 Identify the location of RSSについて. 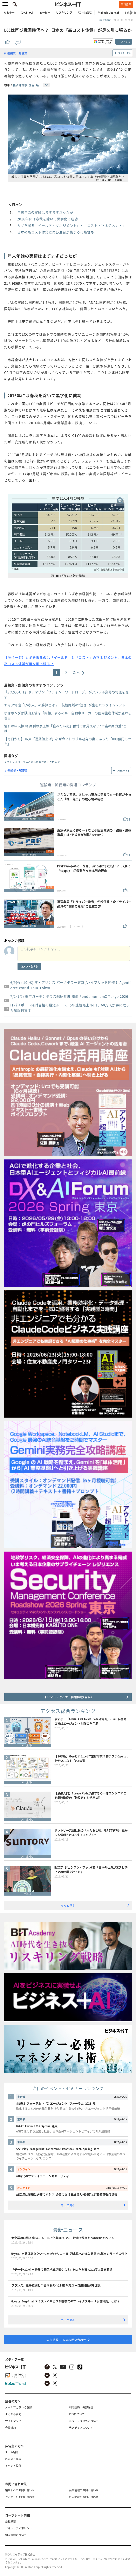
(77, 2414).